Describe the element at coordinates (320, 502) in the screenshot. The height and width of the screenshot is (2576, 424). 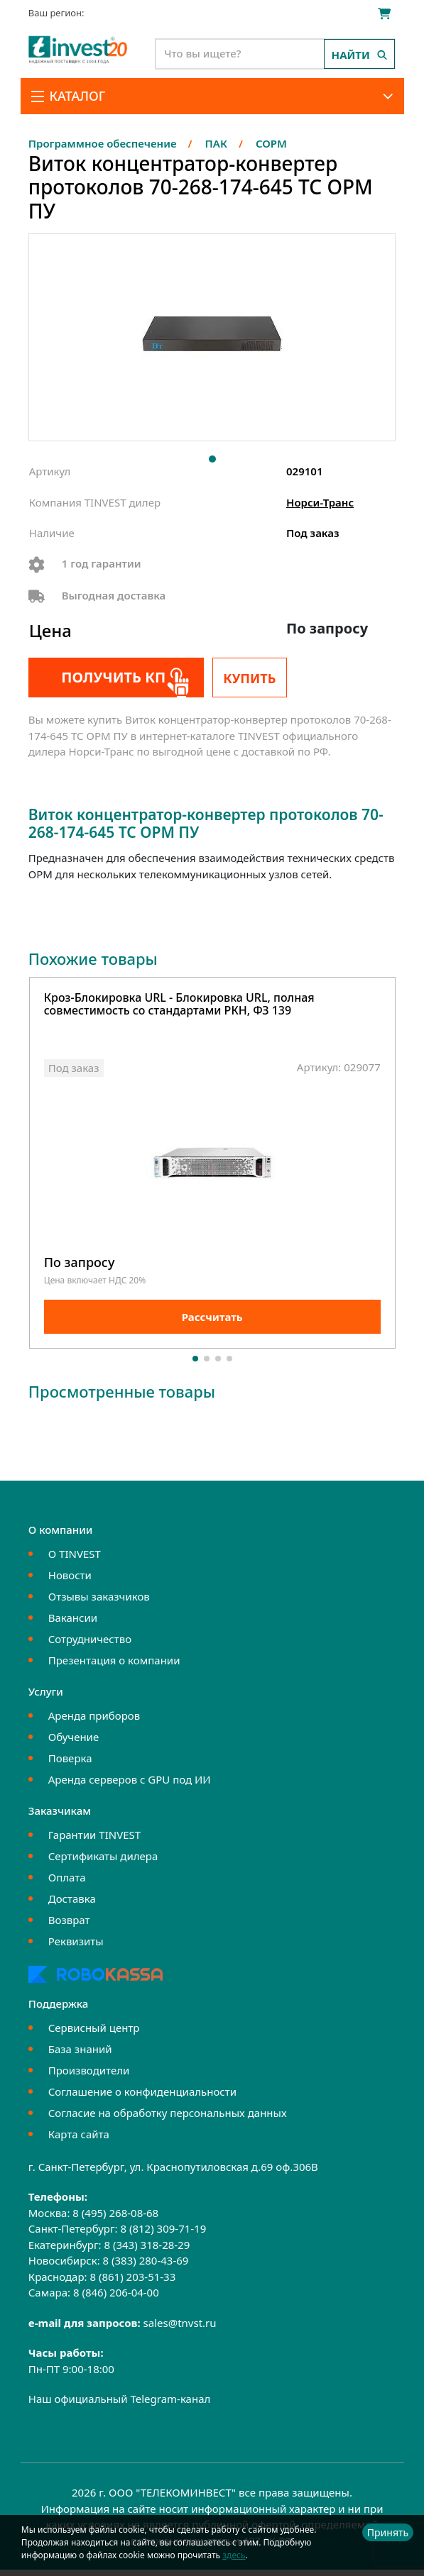
I see `Норси-Транс` at that location.